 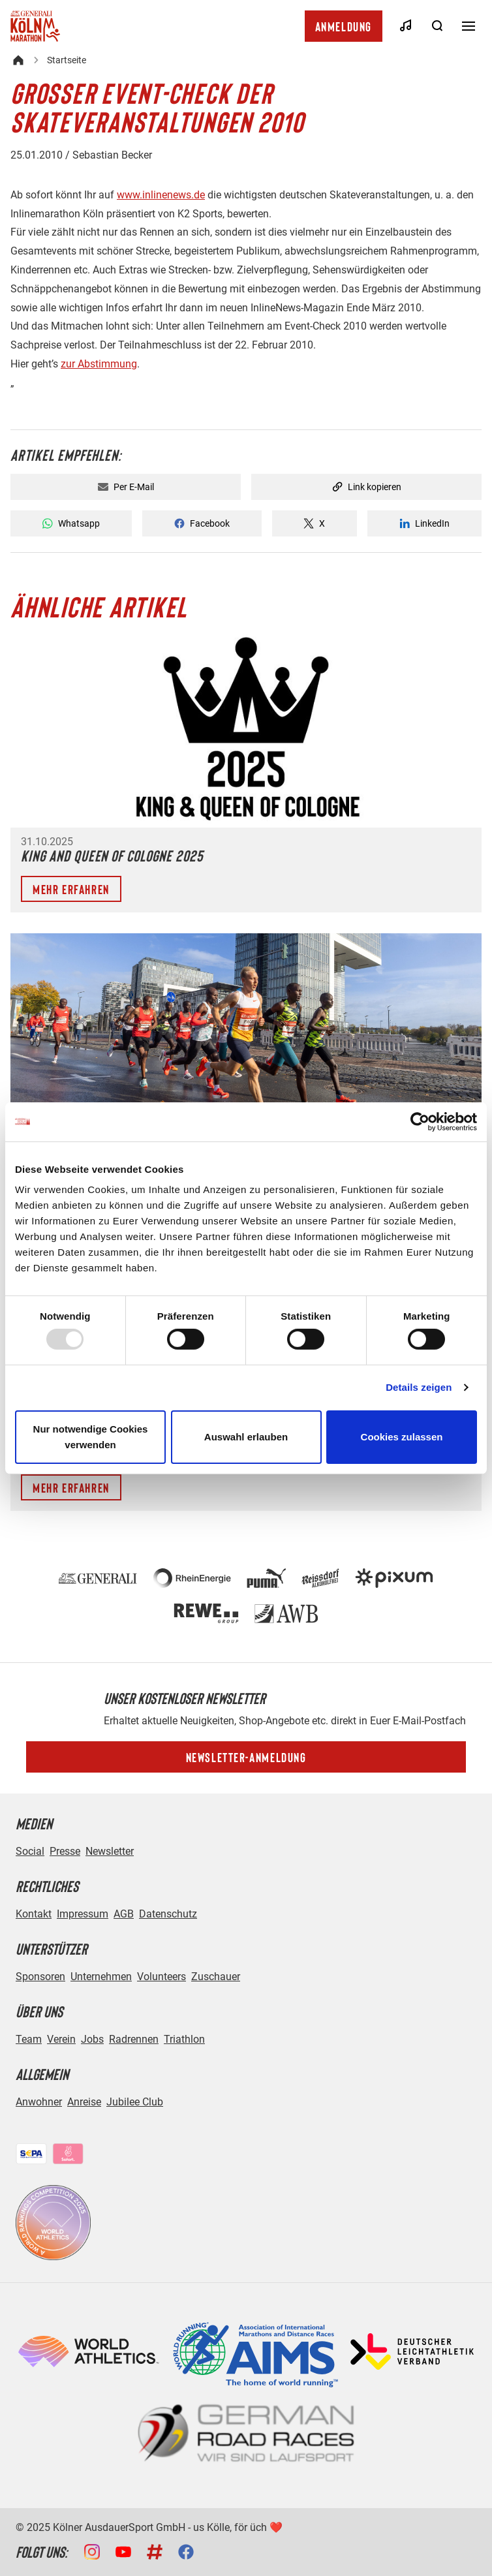 I want to click on Jobs, so click(x=92, y=2039).